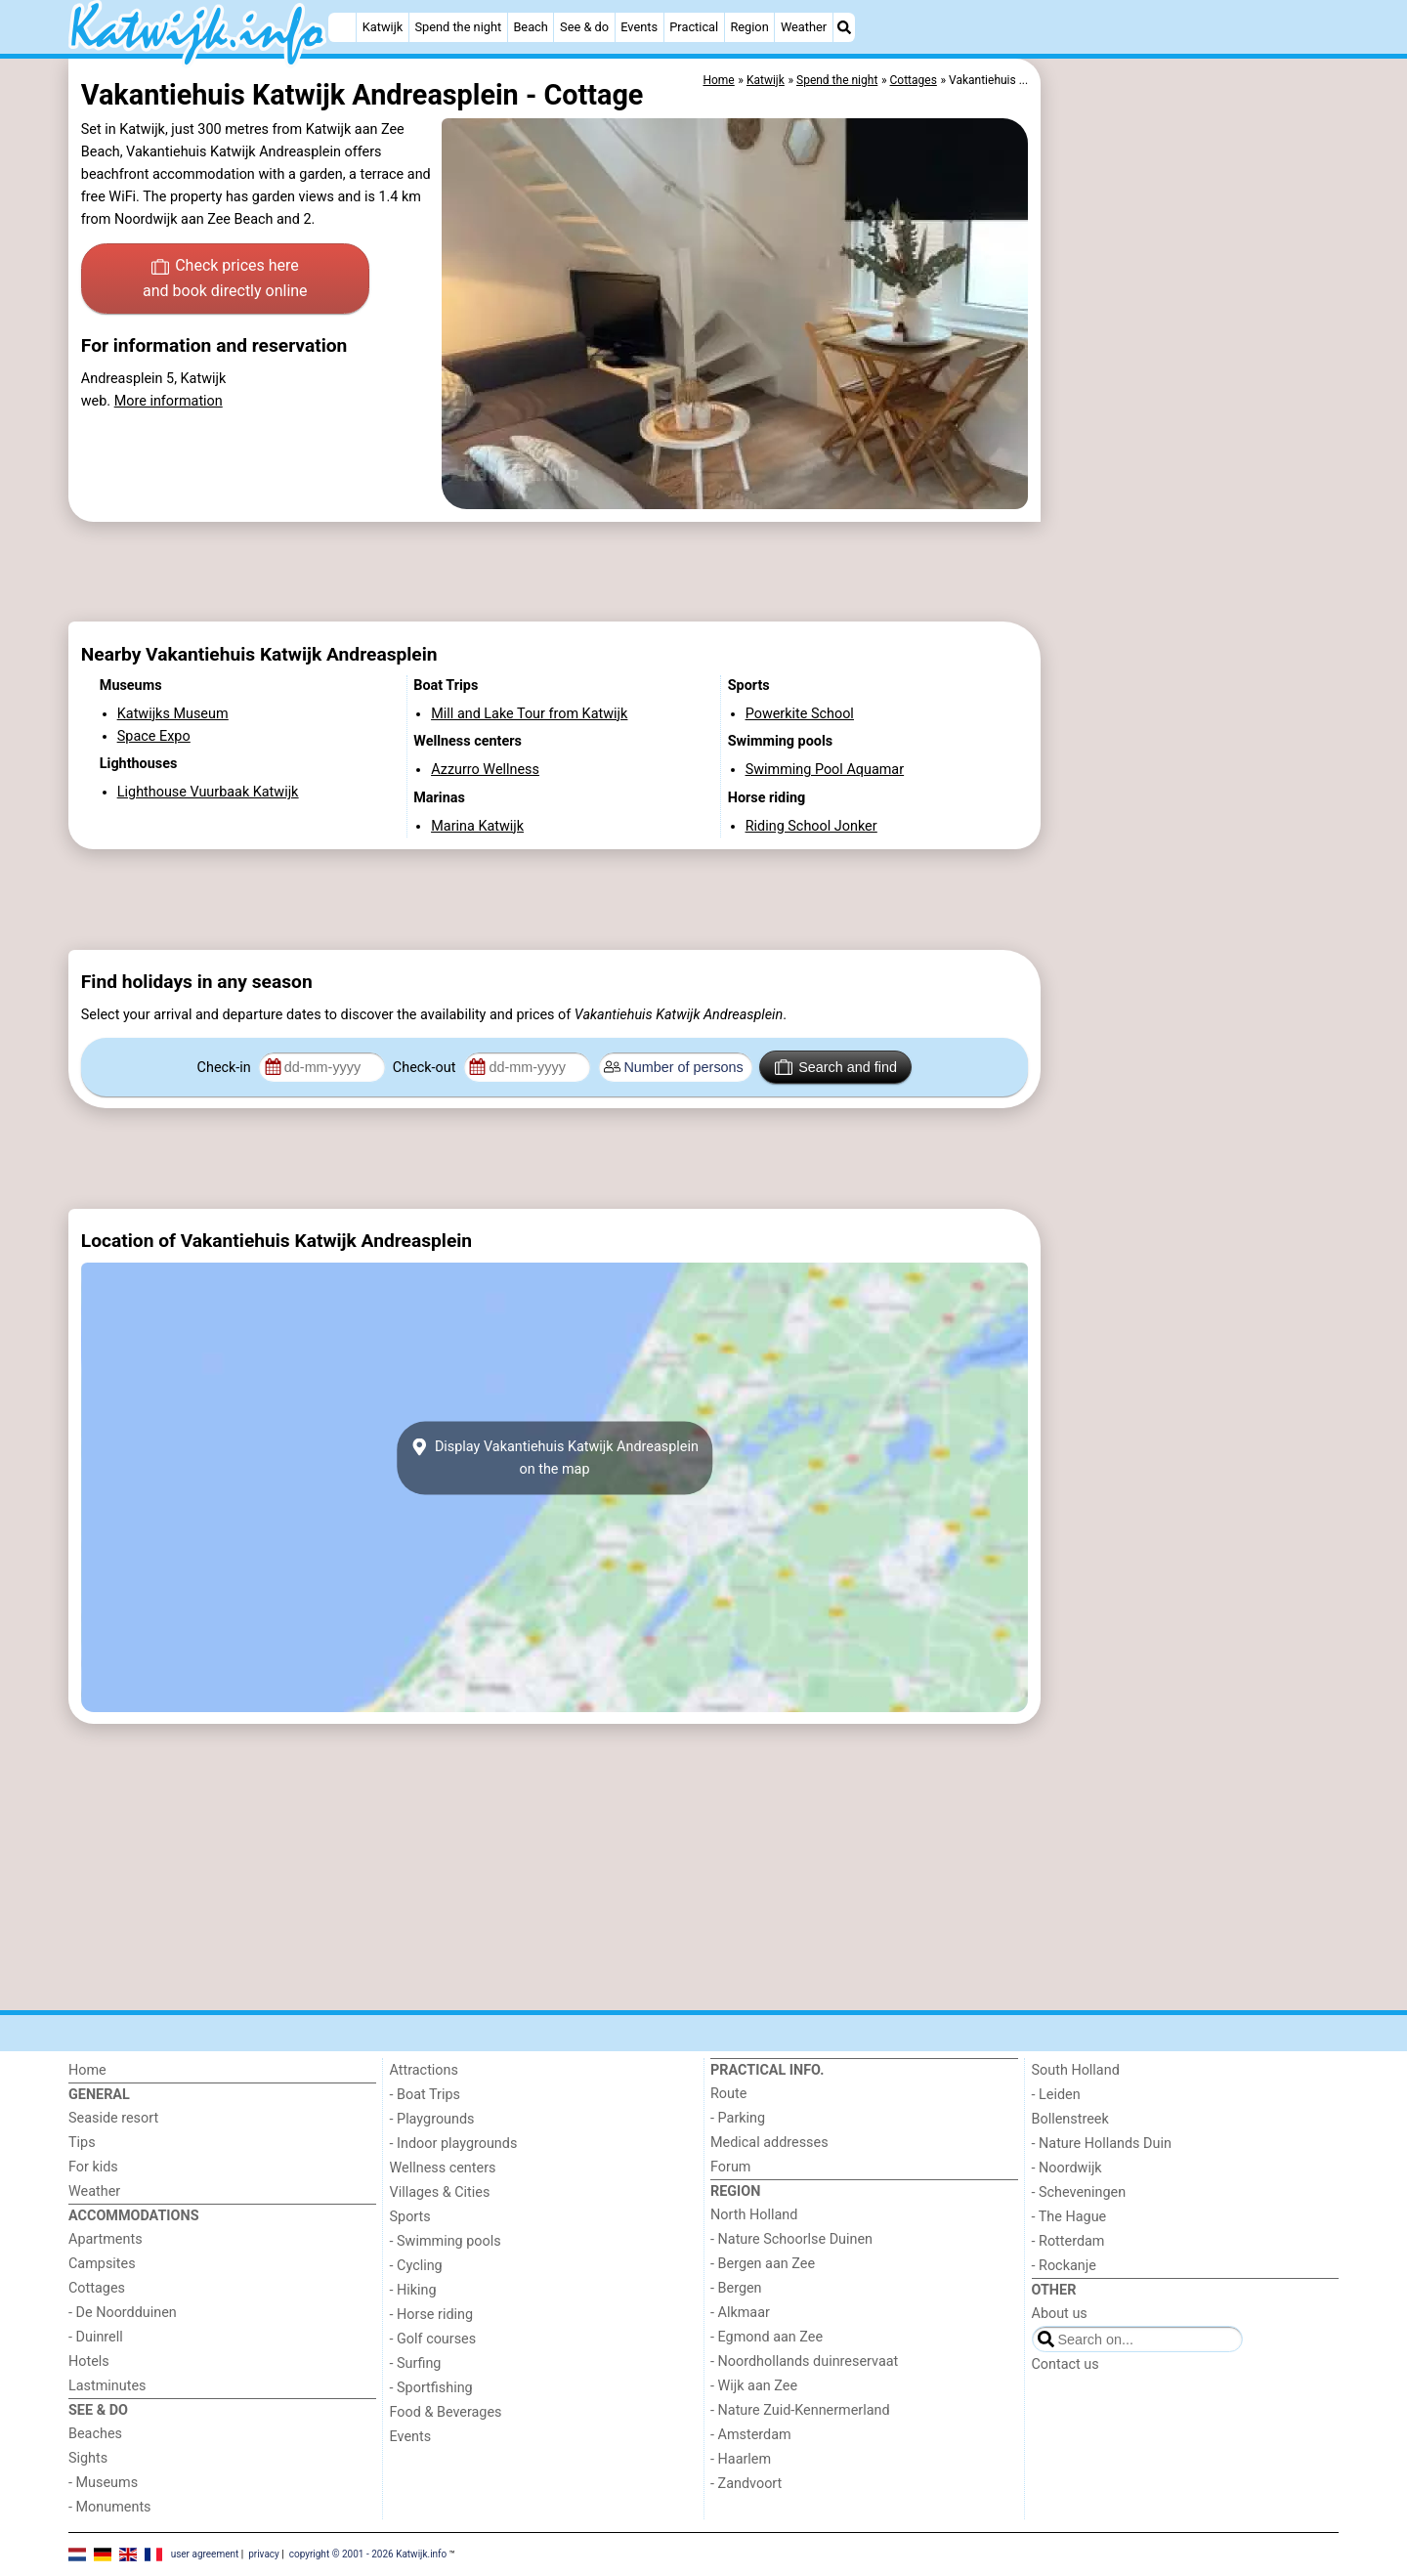 This screenshot has height=2576, width=1407. I want to click on Forum, so click(730, 2167).